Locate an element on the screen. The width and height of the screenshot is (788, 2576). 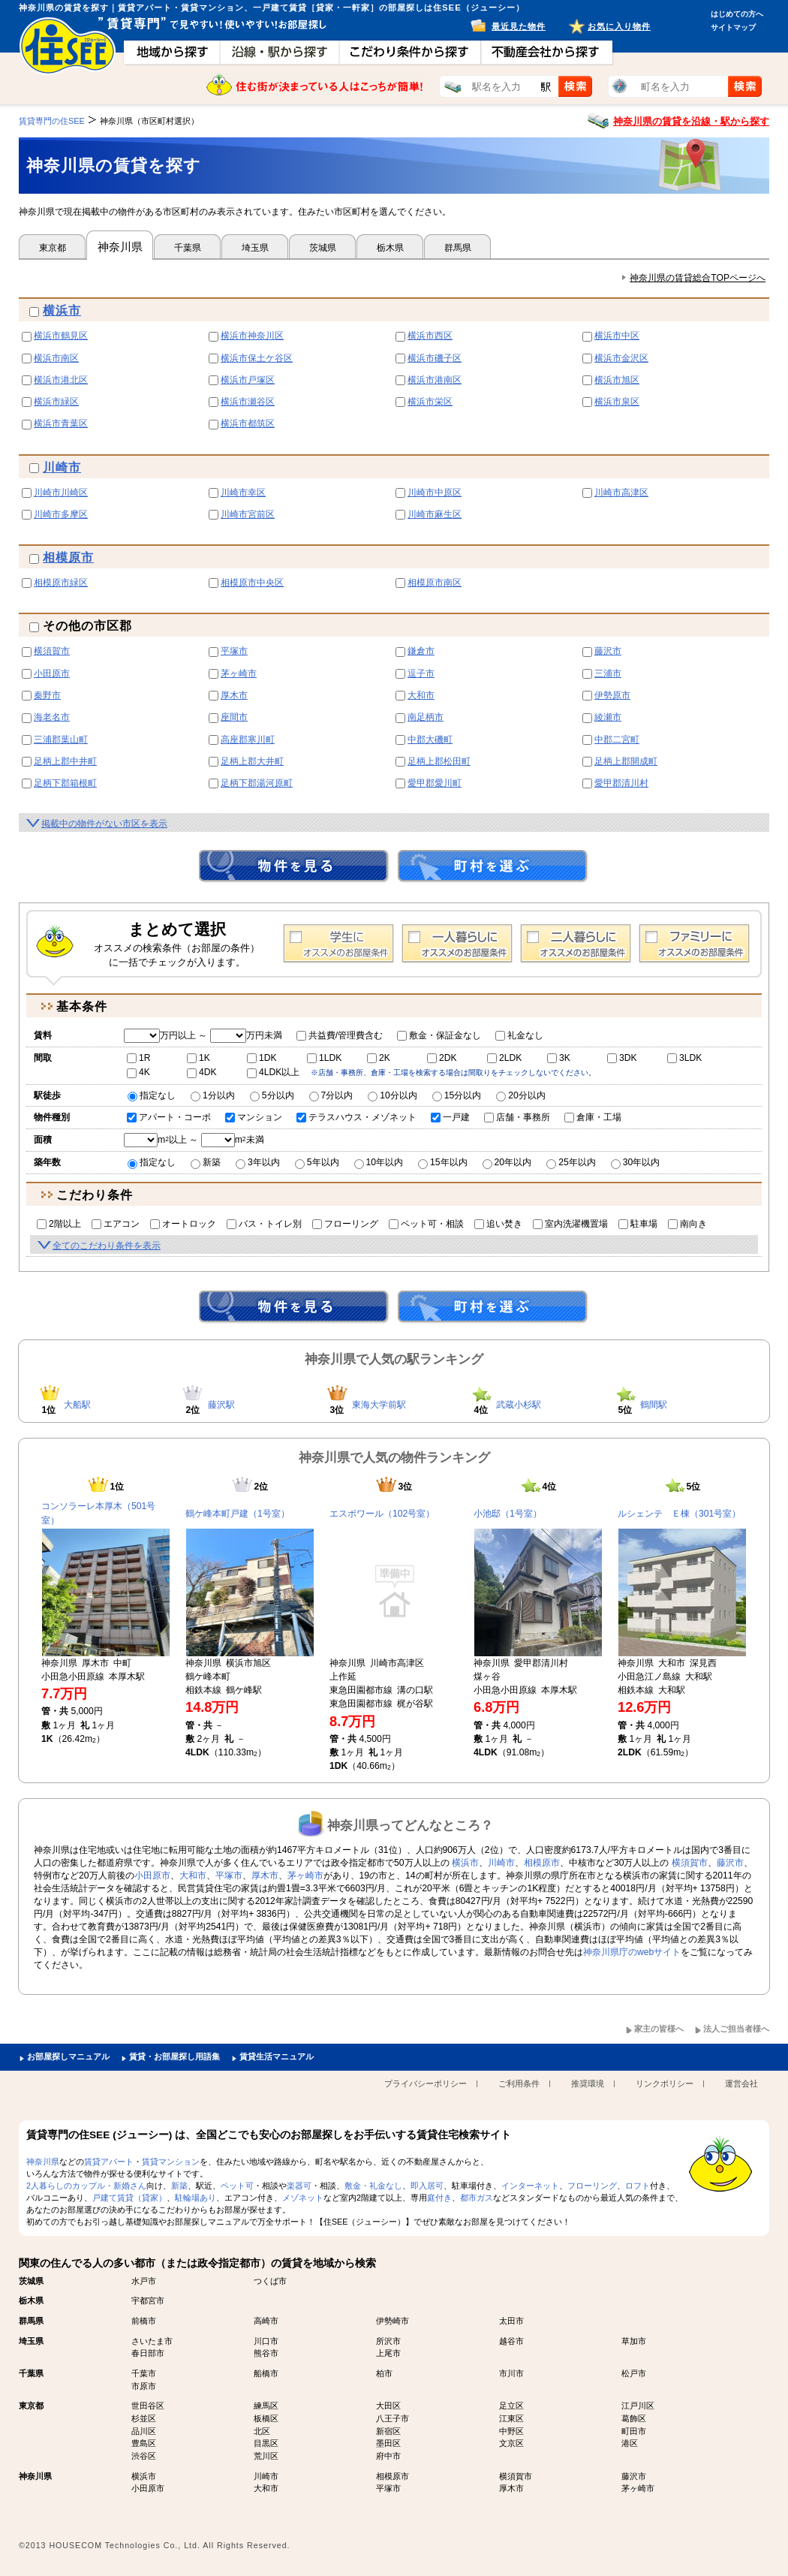
店舗・事務所 is located at coordinates (517, 1117).